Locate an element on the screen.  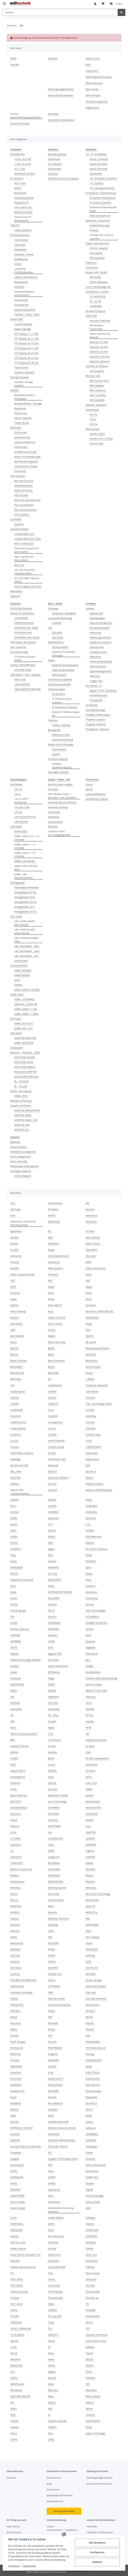
ONLINE USV is located at coordinates (55, 1973).